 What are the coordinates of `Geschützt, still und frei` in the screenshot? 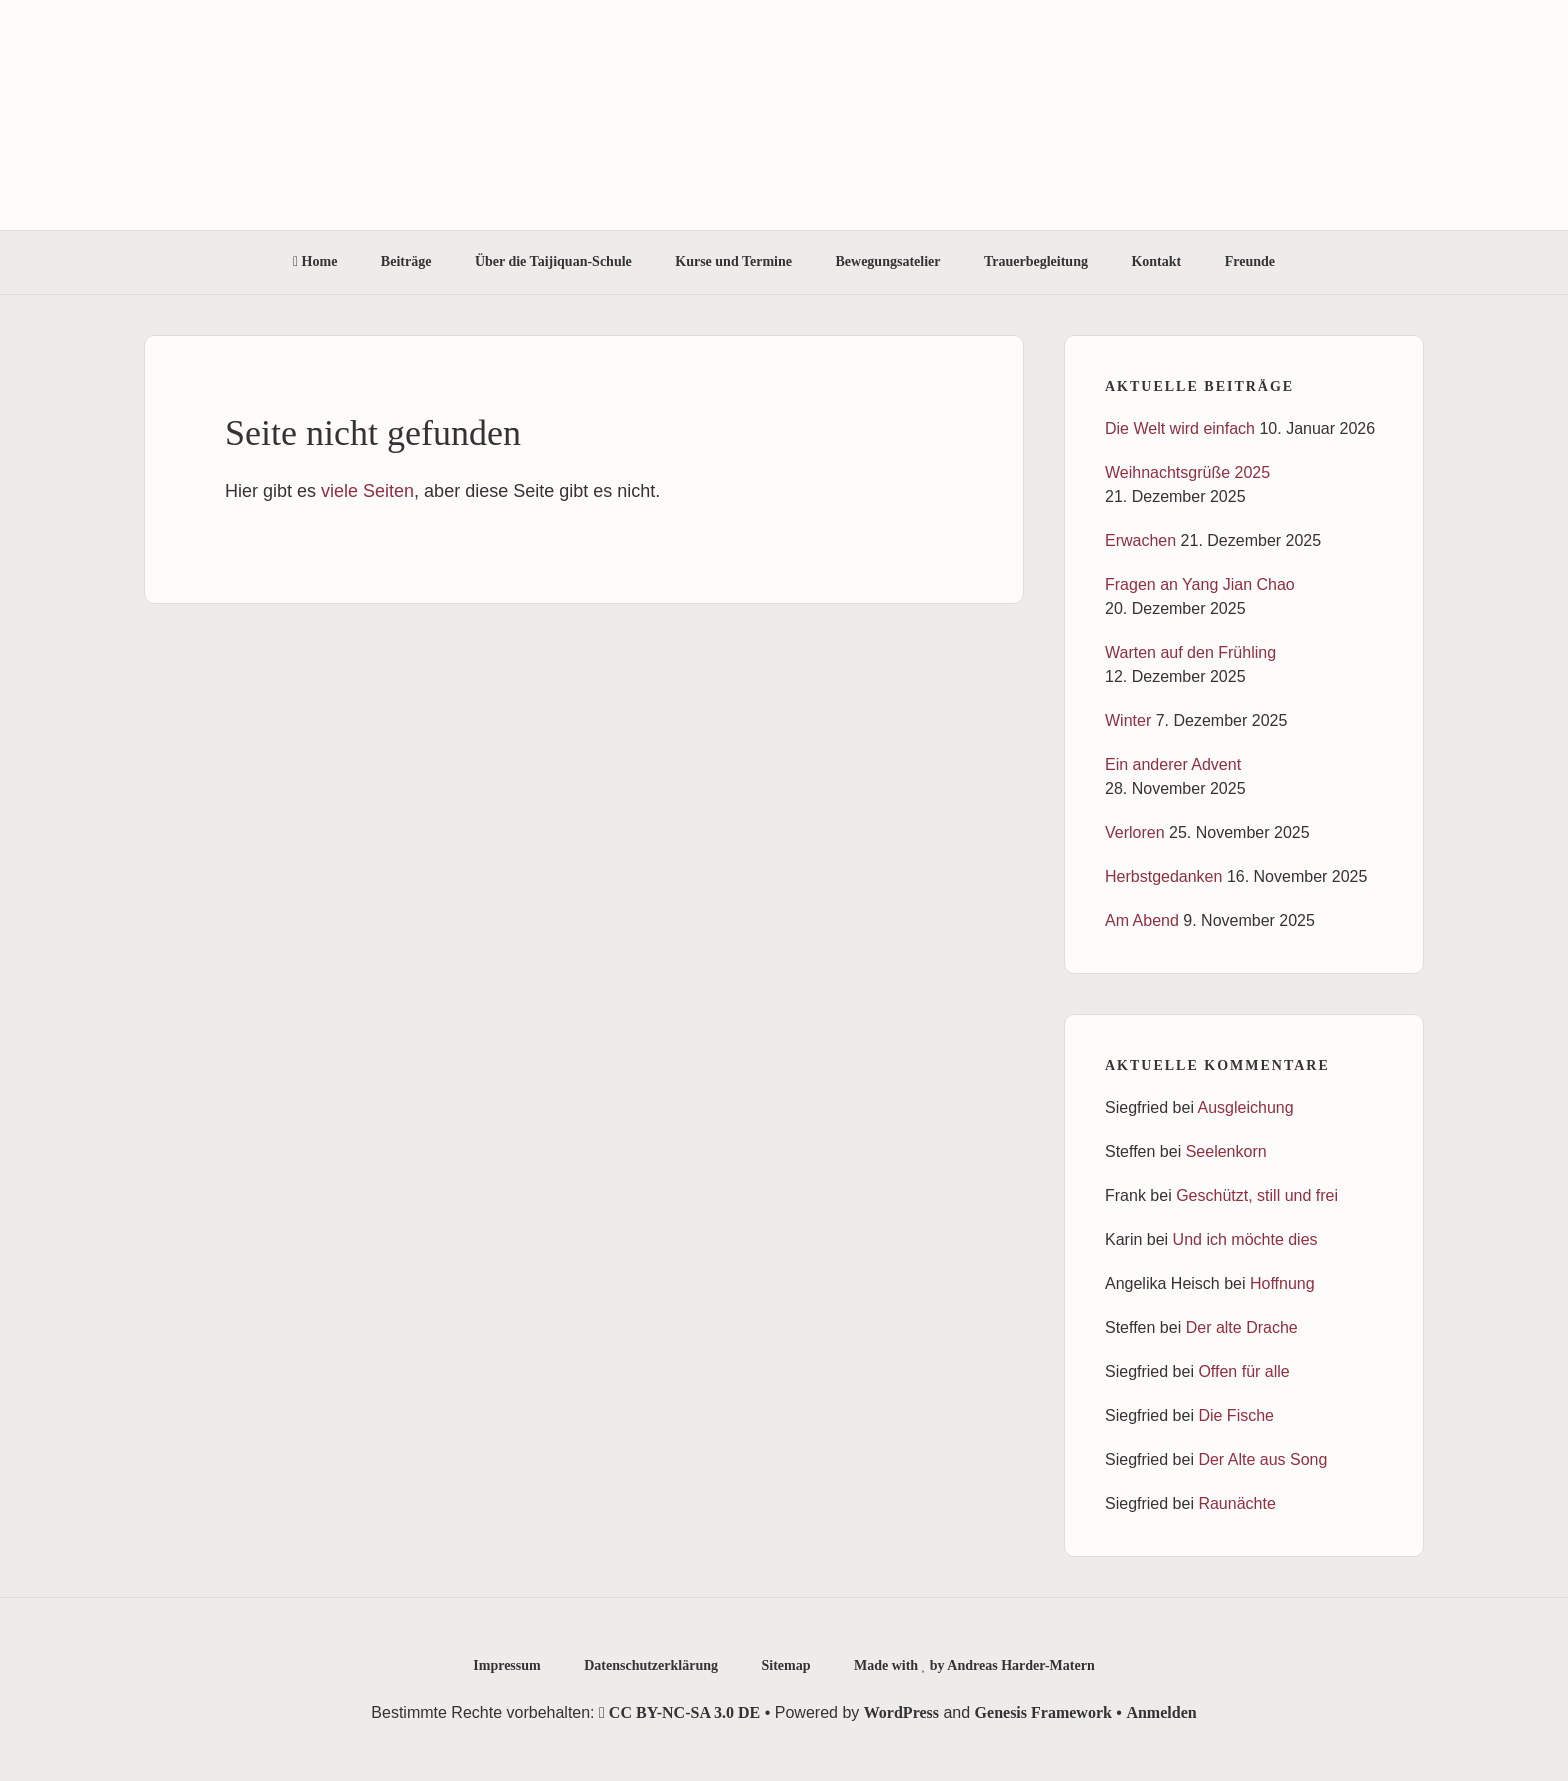 It's located at (1257, 1195).